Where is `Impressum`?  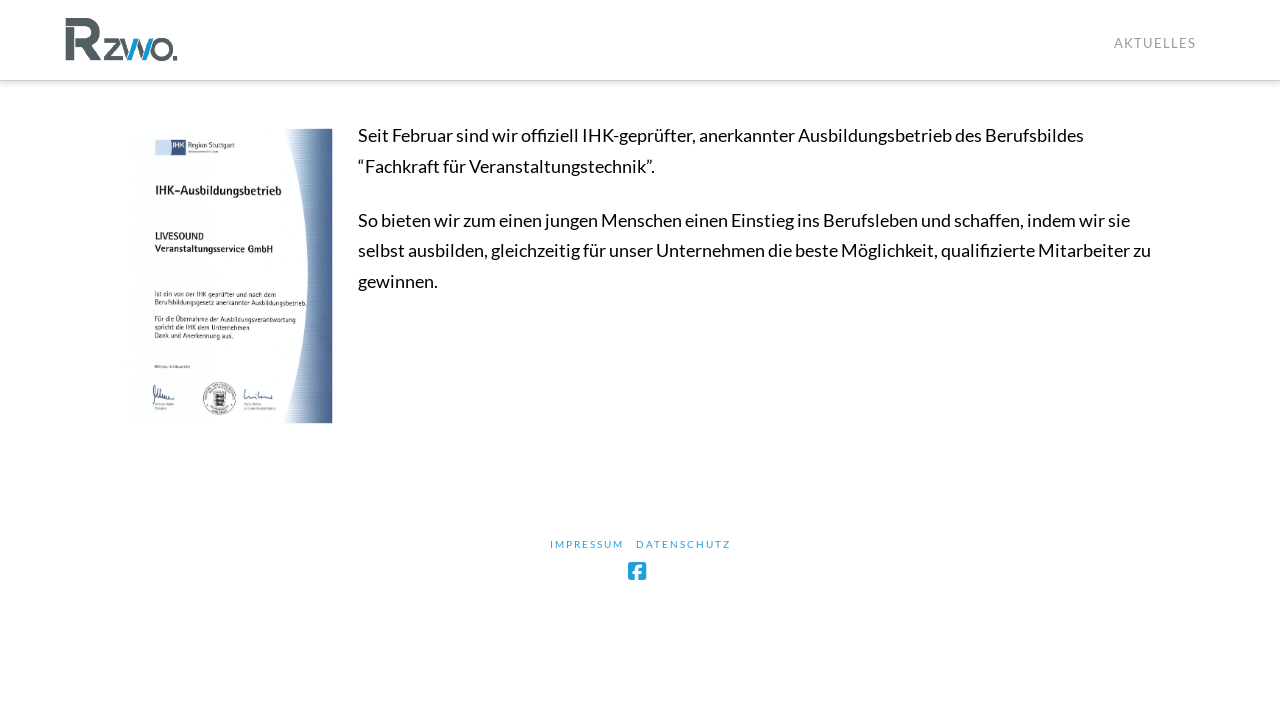
Impressum is located at coordinates (587, 544).